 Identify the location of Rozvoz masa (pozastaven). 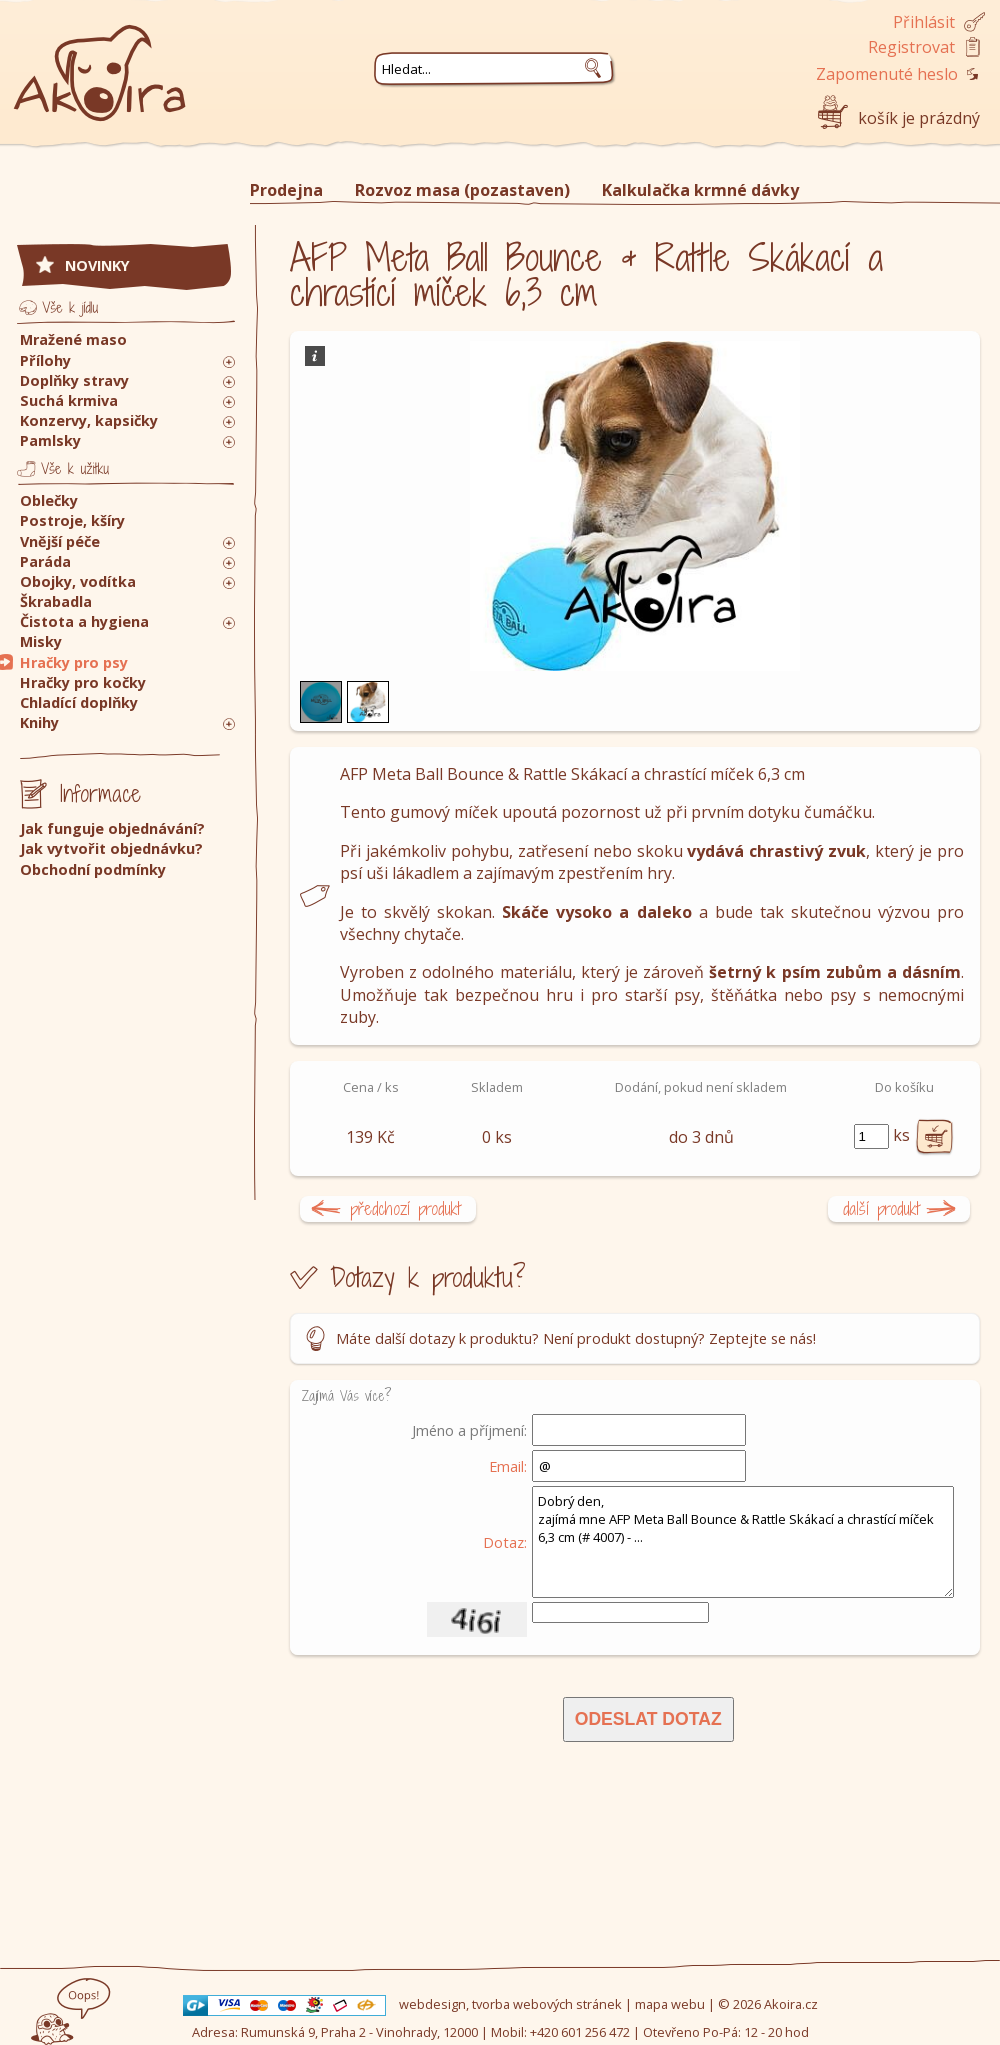
(462, 190).